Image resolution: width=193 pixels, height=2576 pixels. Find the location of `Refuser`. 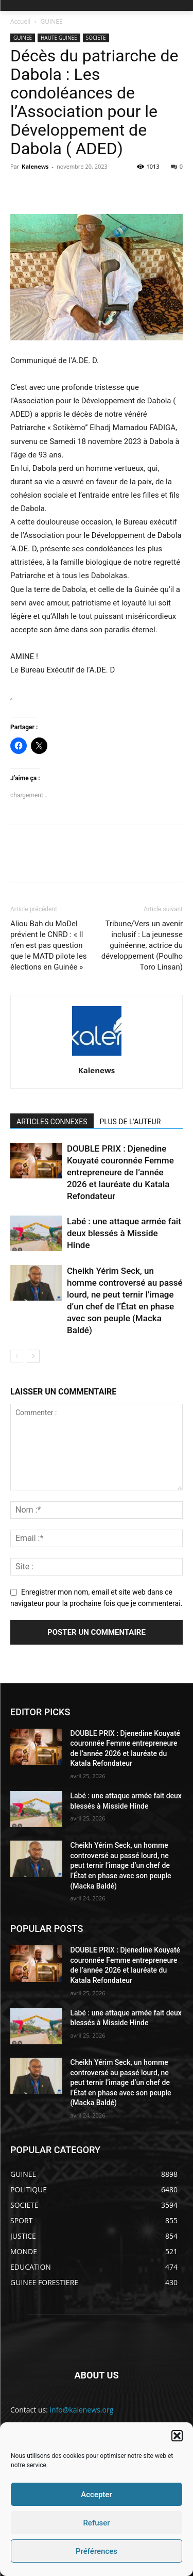

Refuser is located at coordinates (96, 2523).